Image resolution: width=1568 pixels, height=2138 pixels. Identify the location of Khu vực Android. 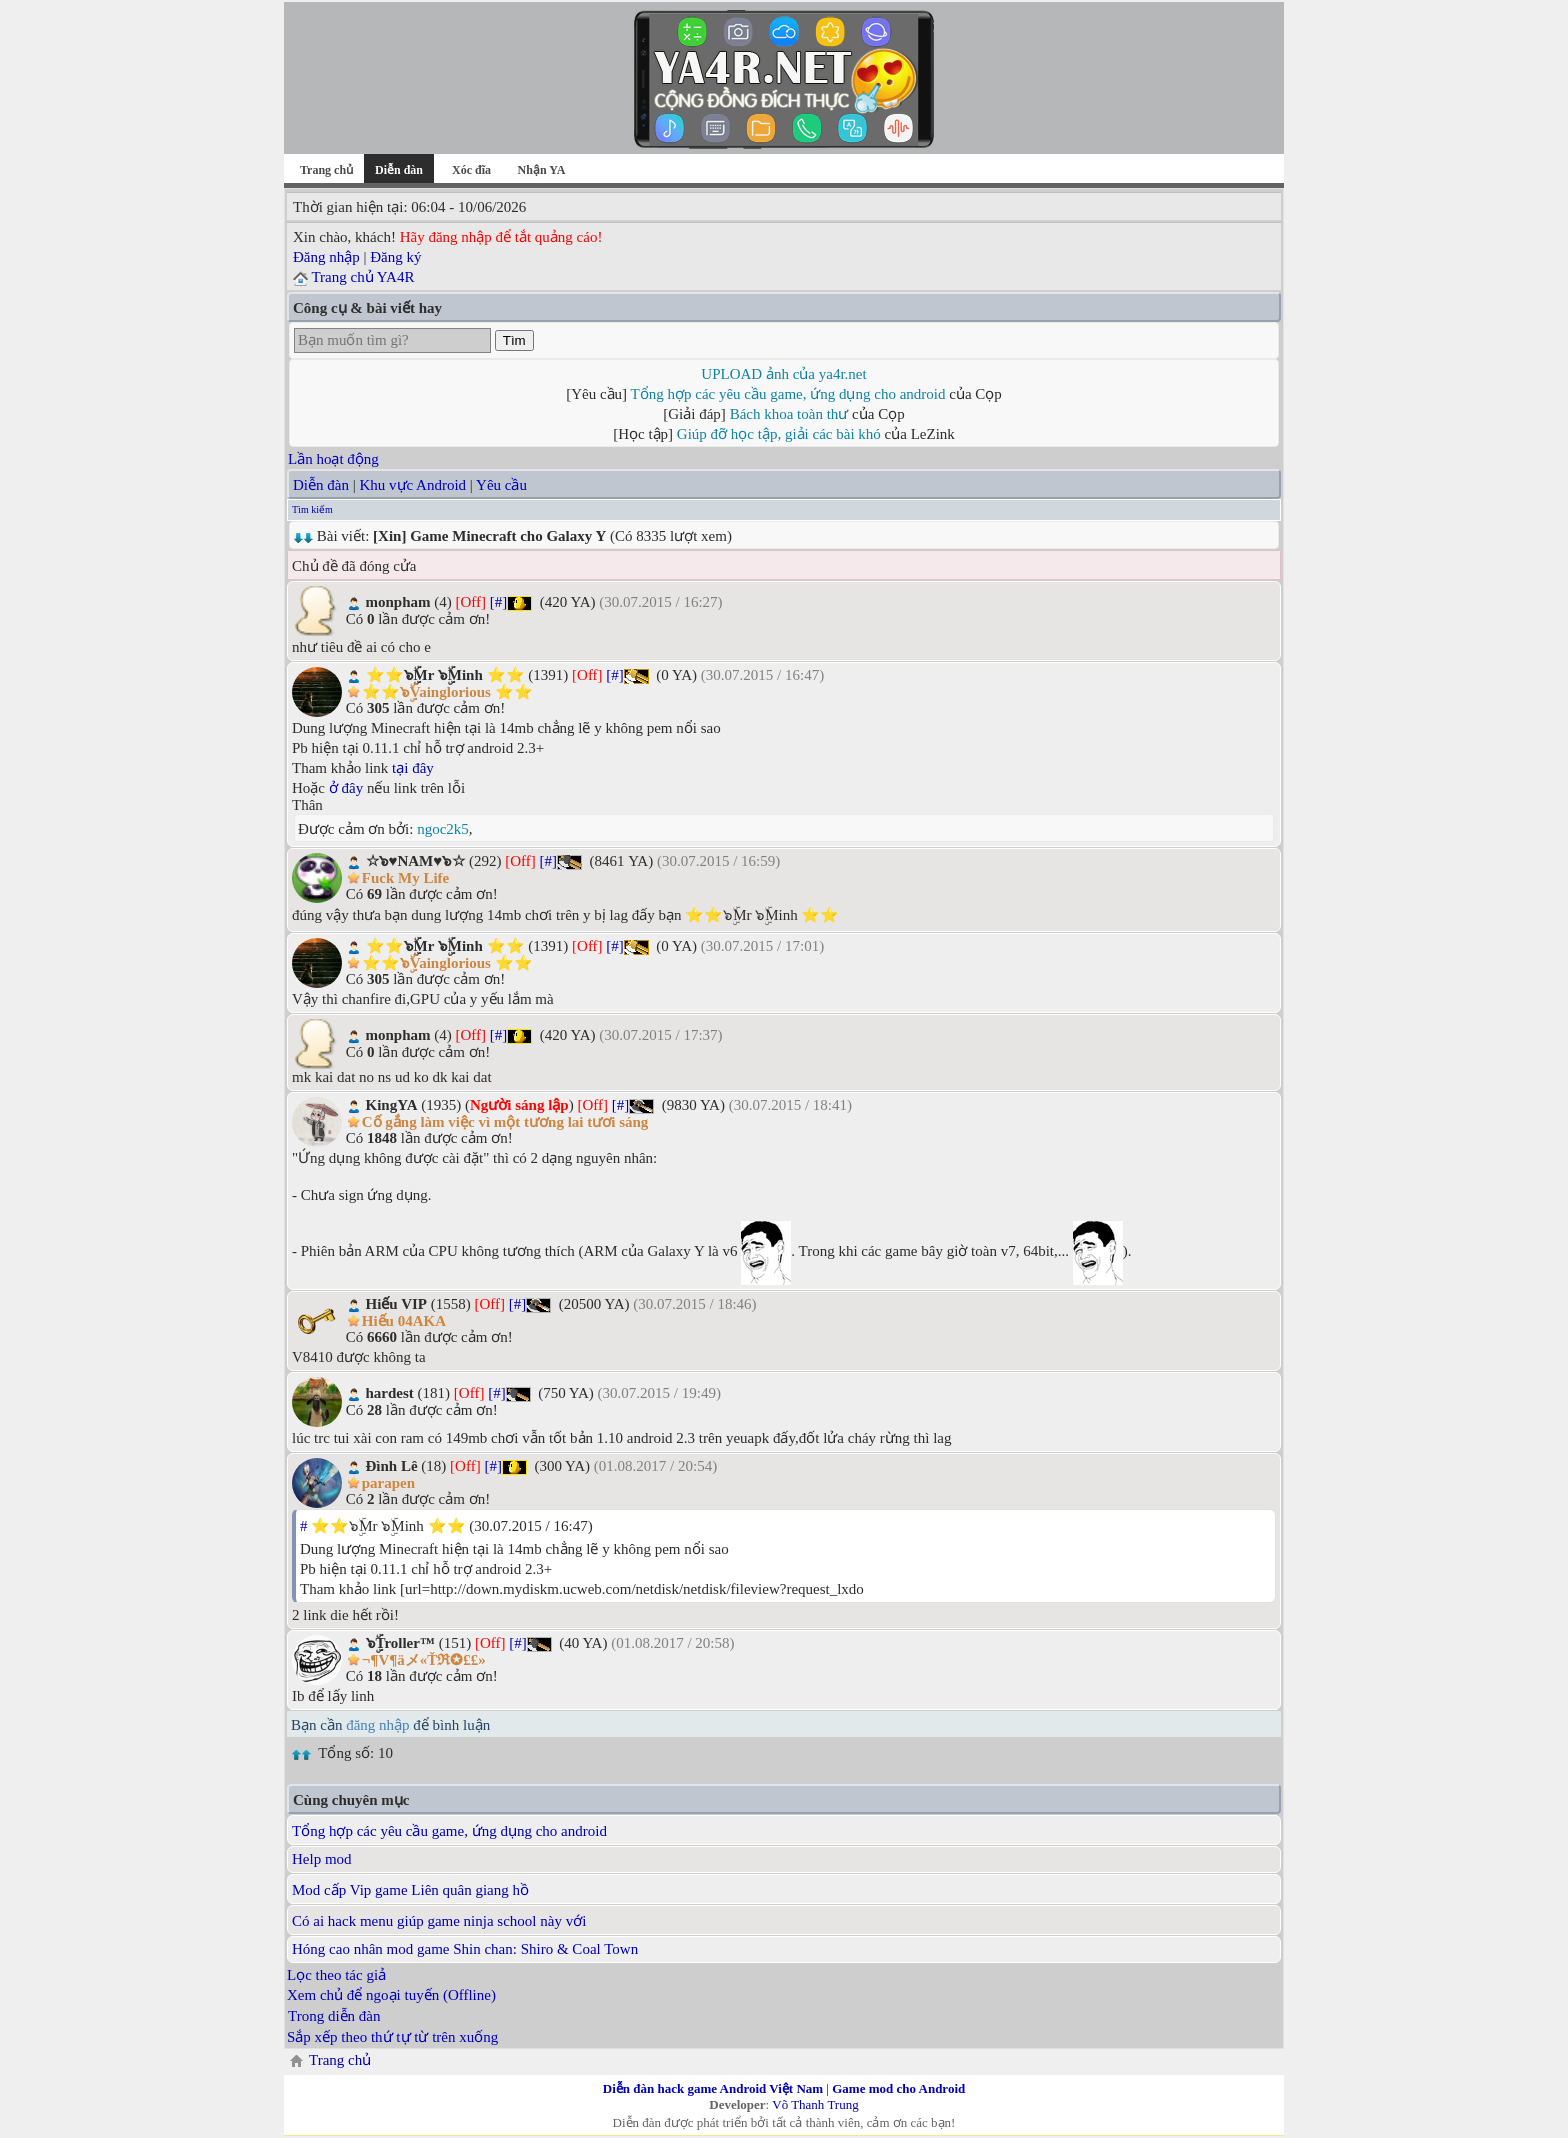
(412, 901).